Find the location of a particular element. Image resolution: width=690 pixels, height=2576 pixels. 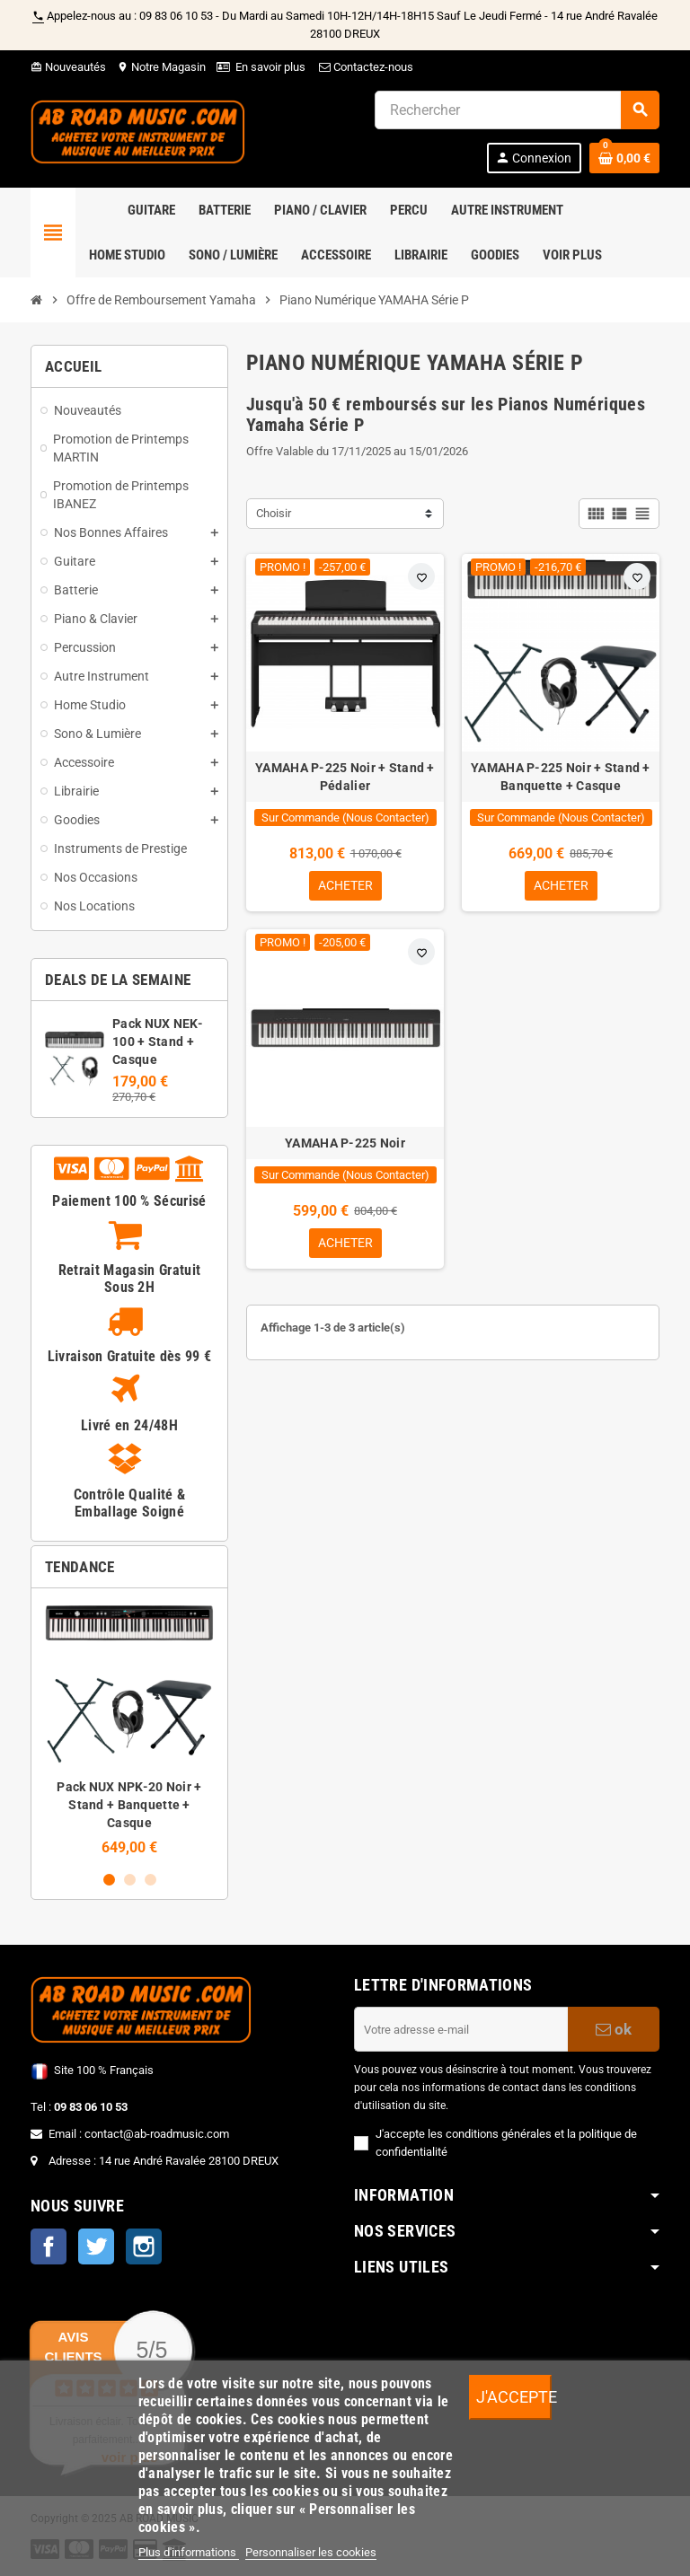

[option] is located at coordinates (129, 1728).